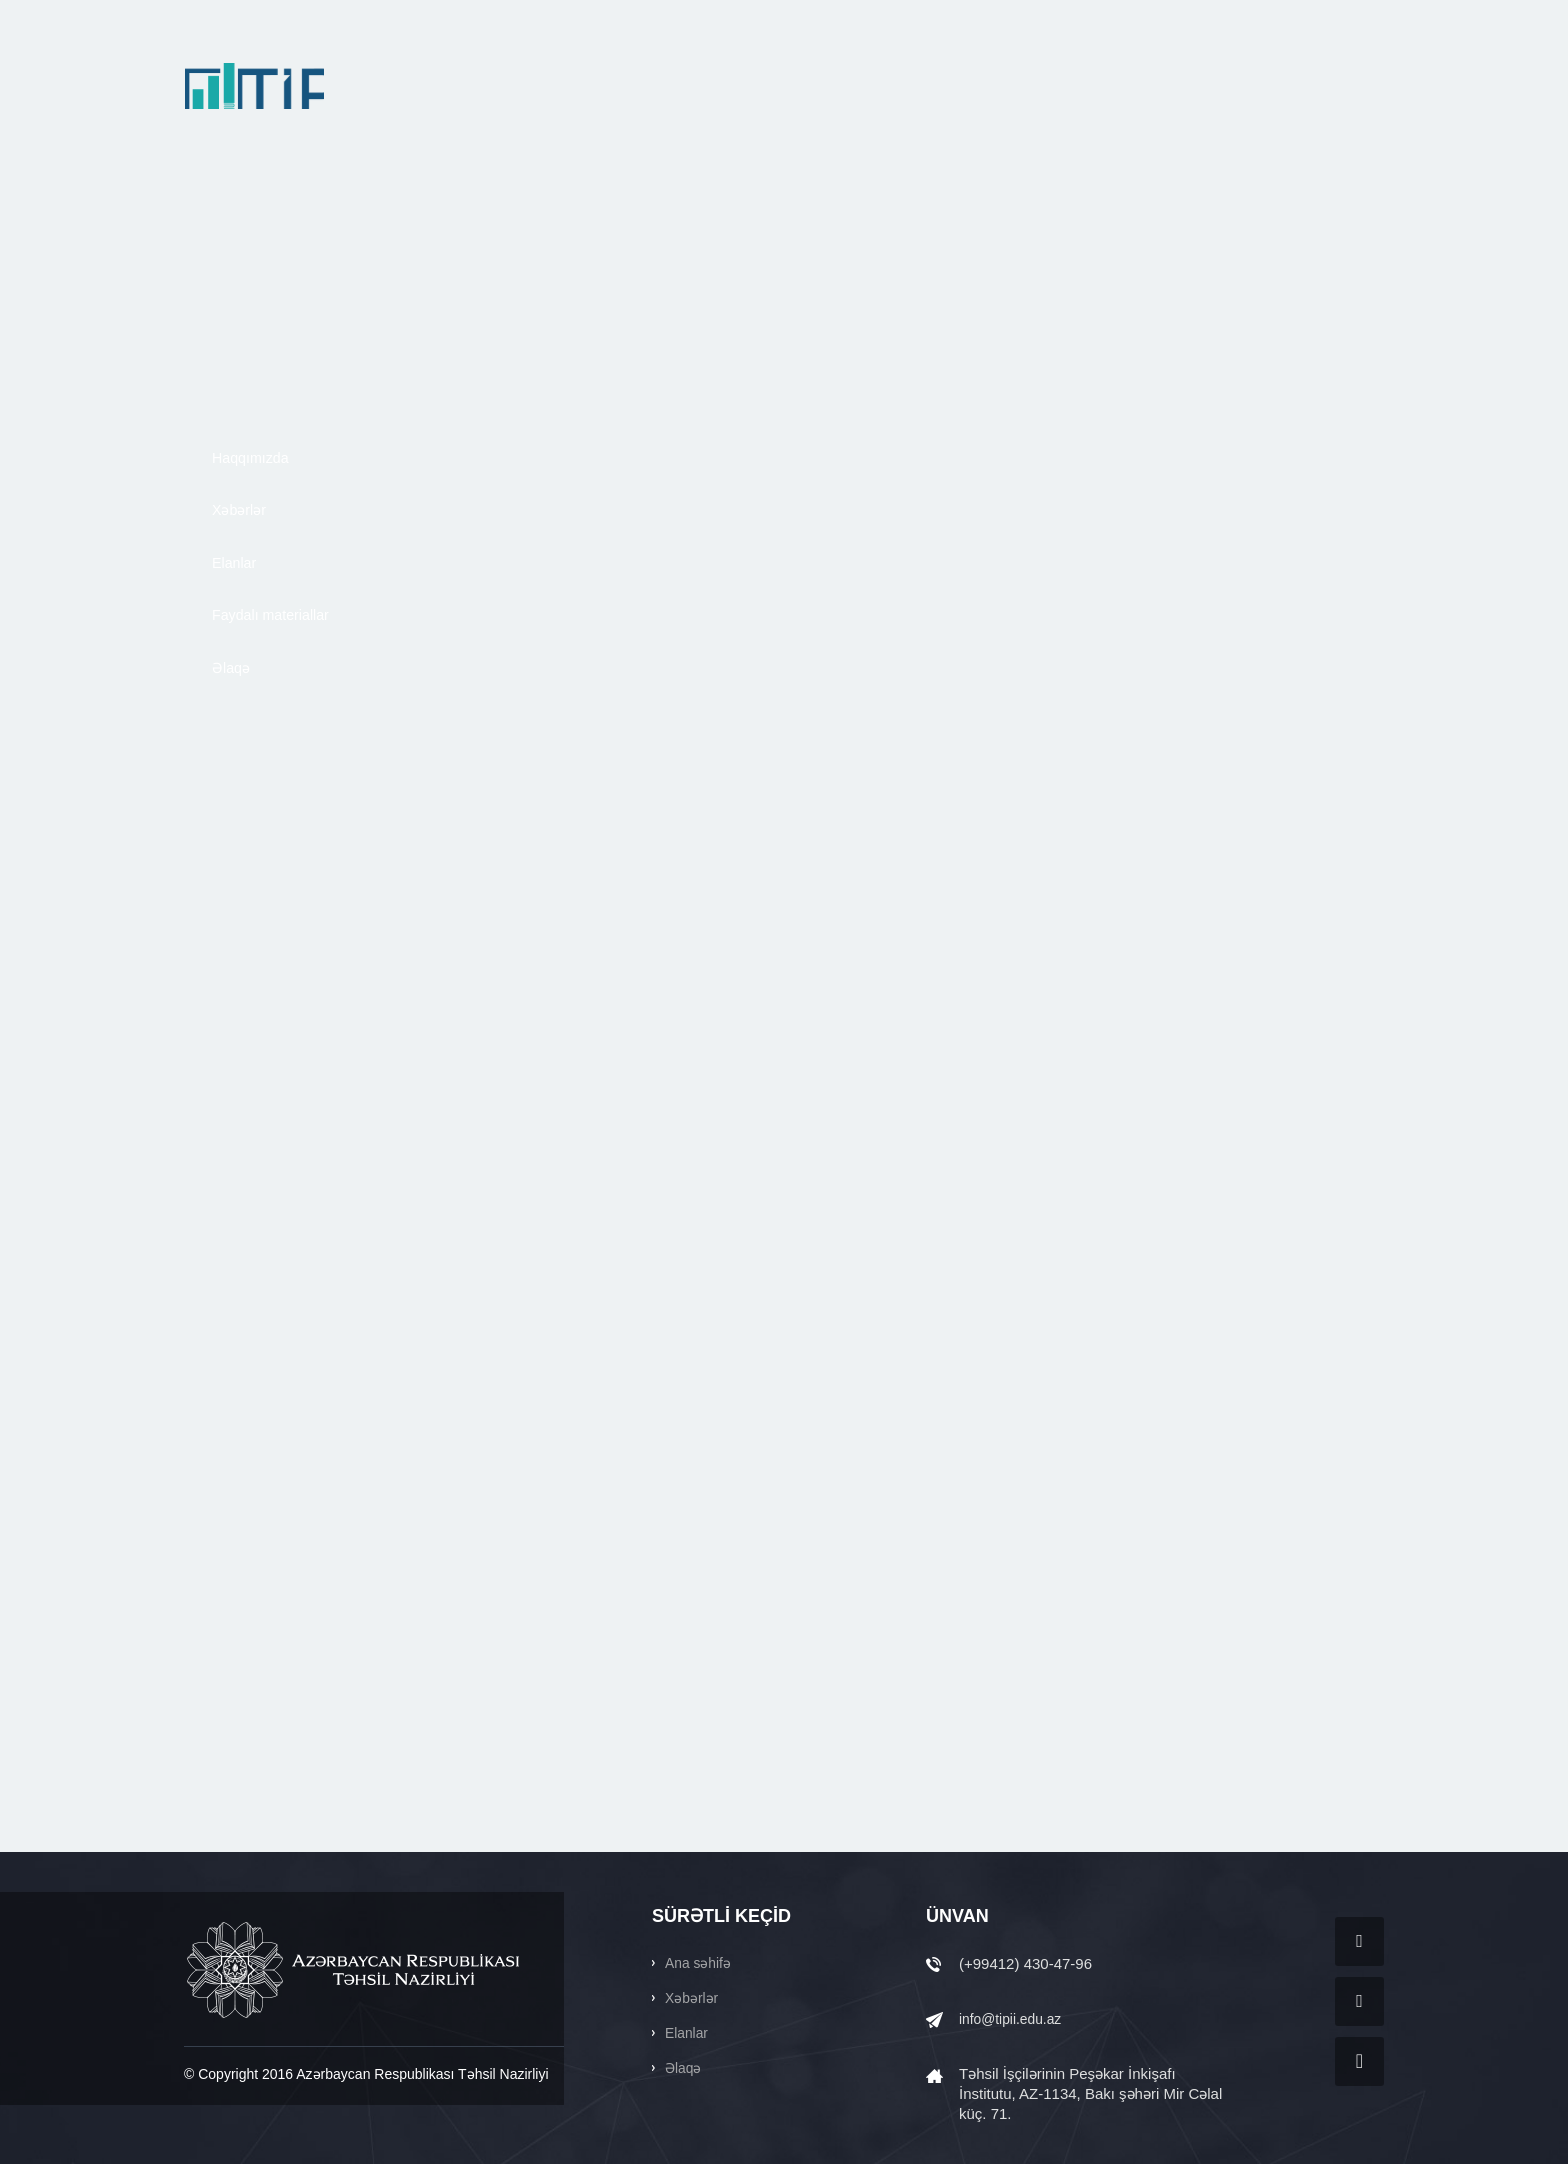  What do you see at coordinates (684, 2067) in the screenshot?
I see `Əlaqə` at bounding box center [684, 2067].